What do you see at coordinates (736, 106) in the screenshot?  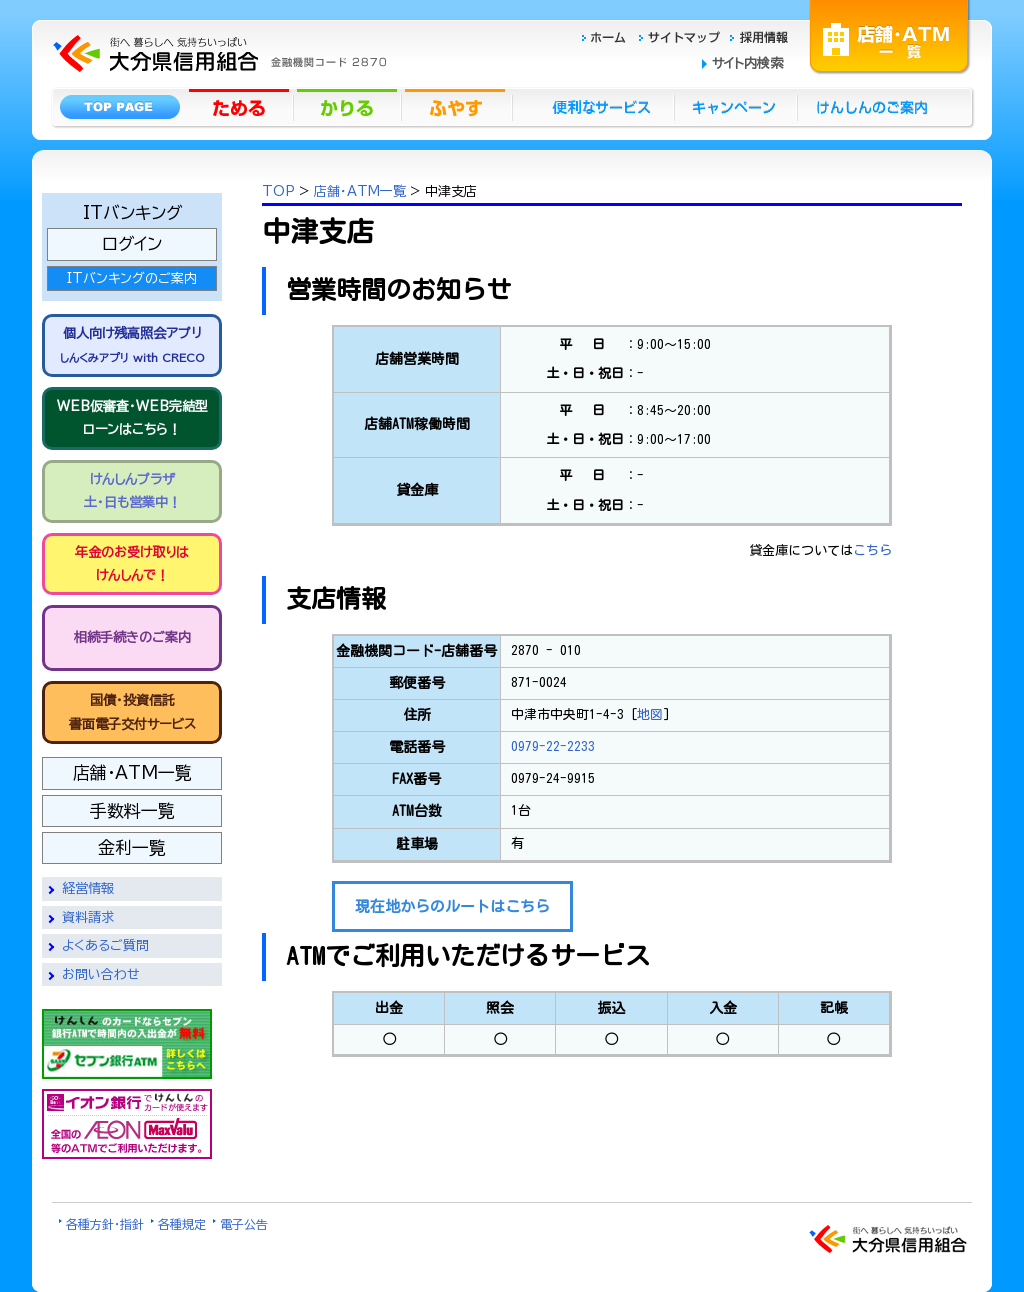 I see `キャンペーン` at bounding box center [736, 106].